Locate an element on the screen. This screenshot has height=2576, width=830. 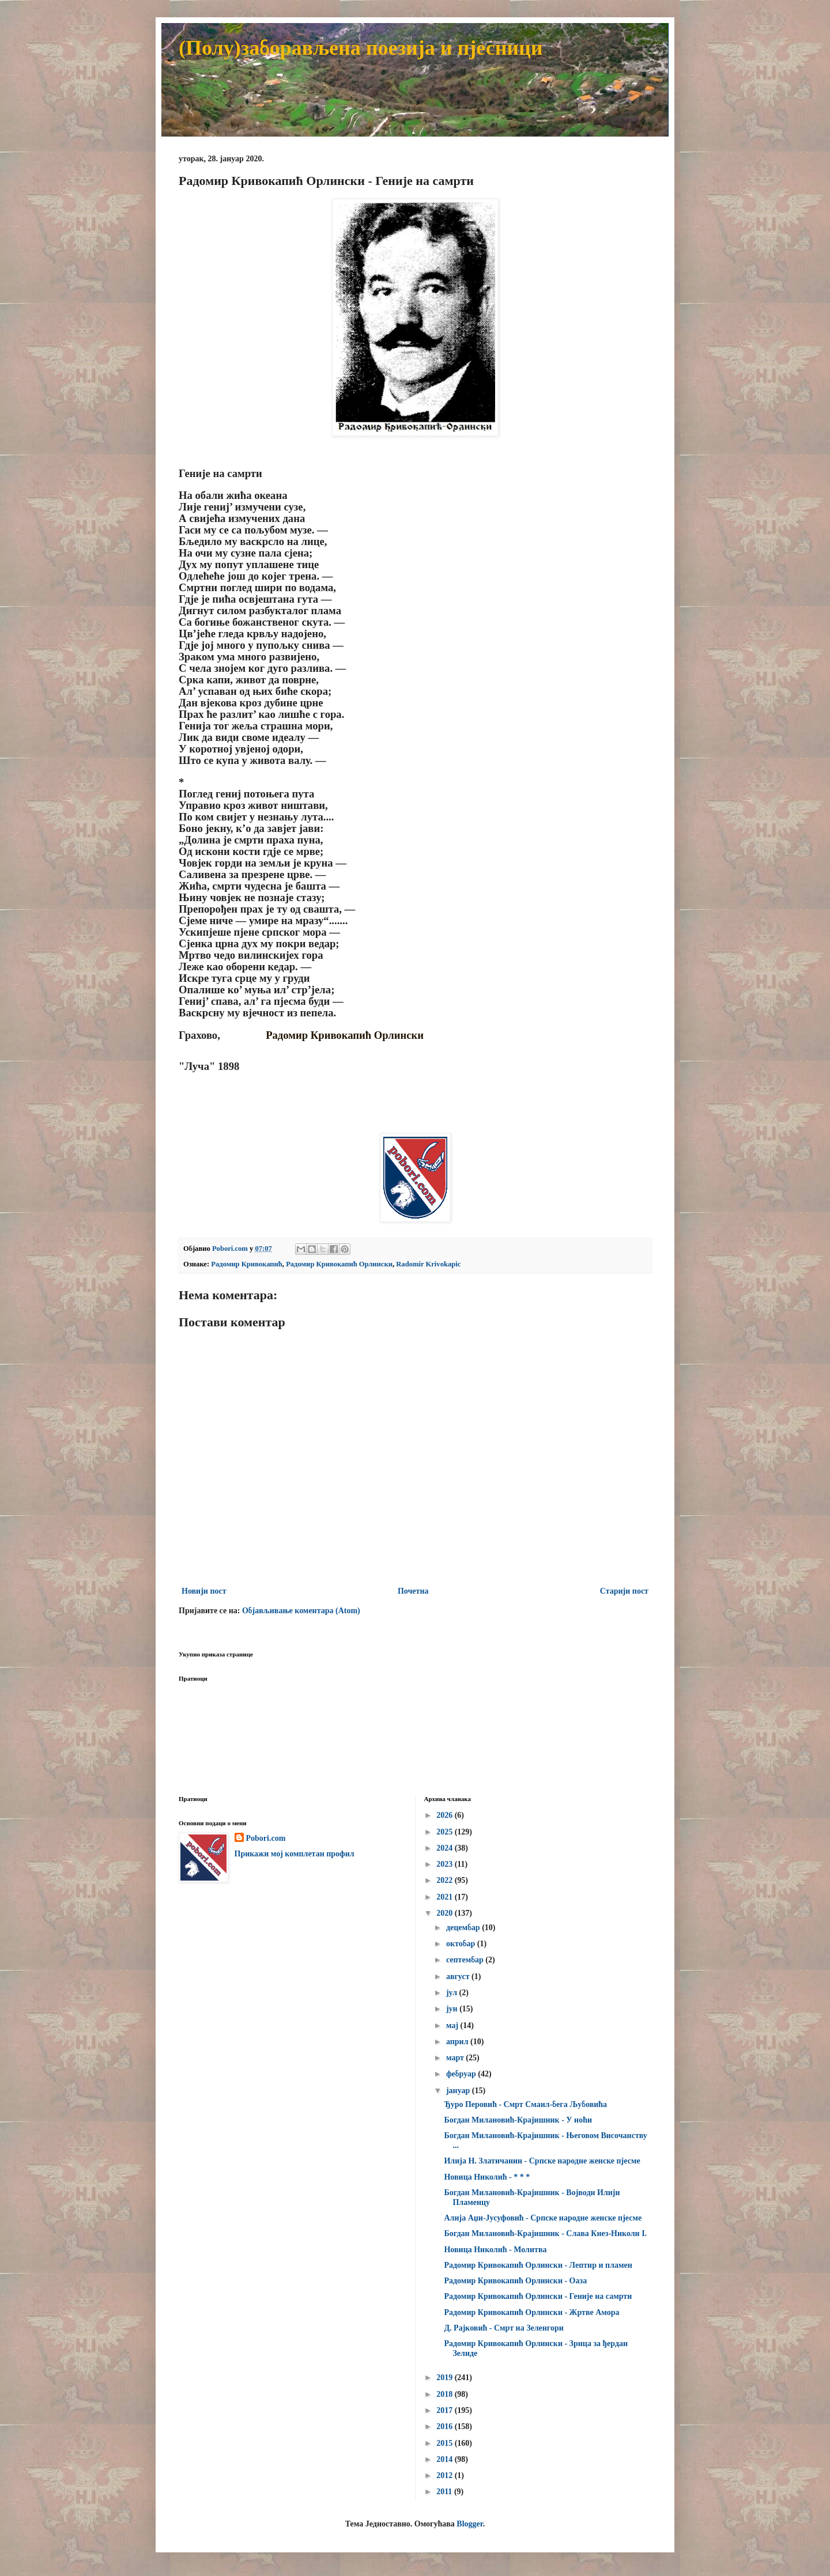
Ђуро Перовић - Смрт Смаил-бега Љубовића is located at coordinates (525, 2104).